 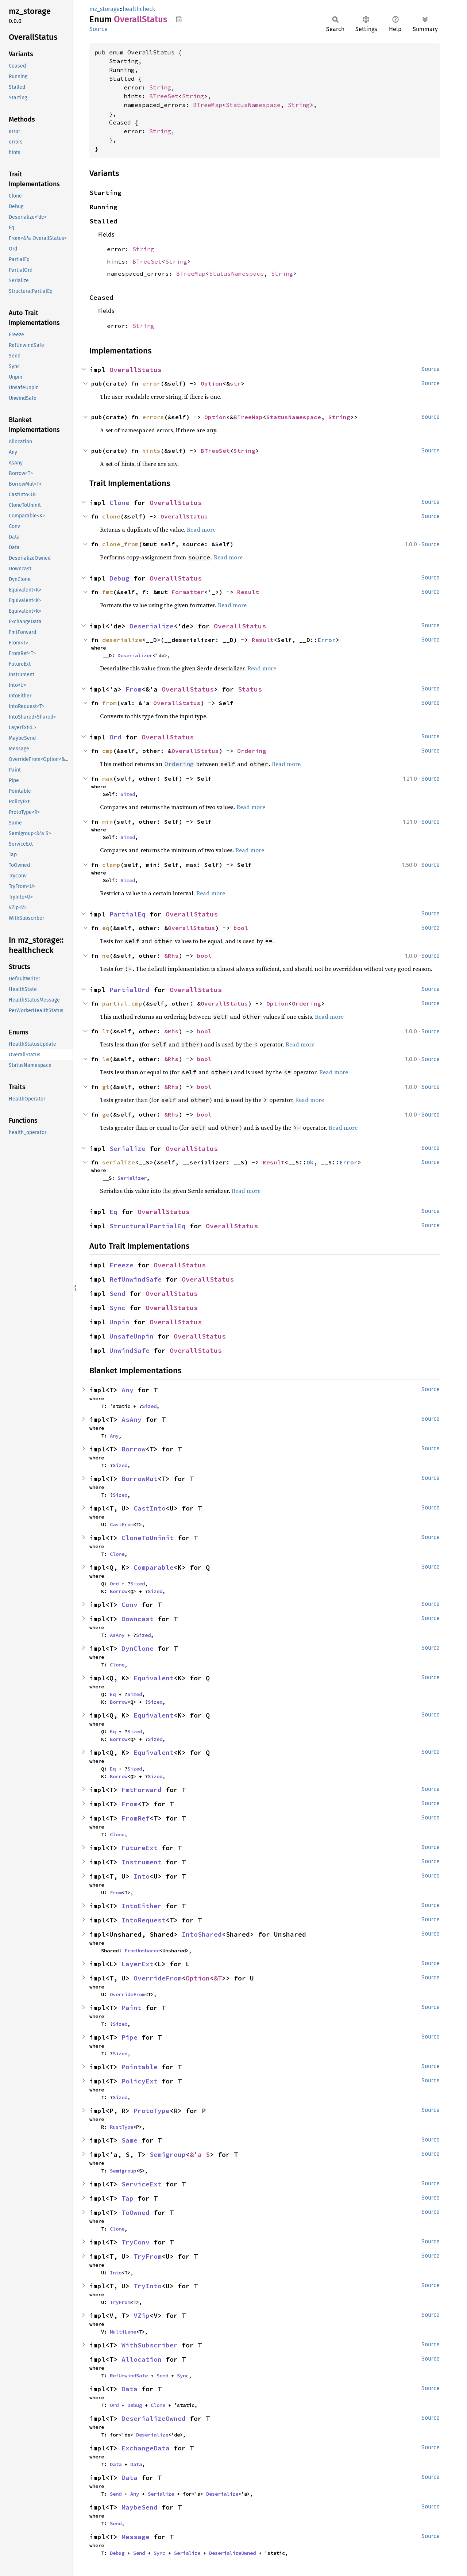 What do you see at coordinates (129, 1350) in the screenshot?
I see `UnwindSafe` at bounding box center [129, 1350].